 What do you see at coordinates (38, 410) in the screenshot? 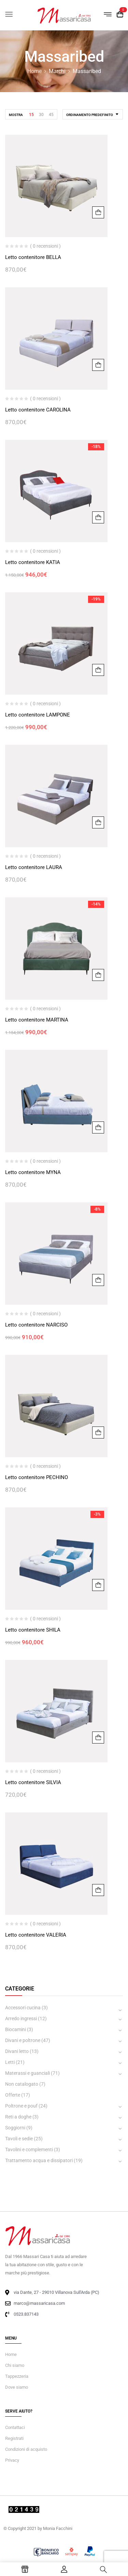
I see `Letto contenitore CAROLINA` at bounding box center [38, 410].